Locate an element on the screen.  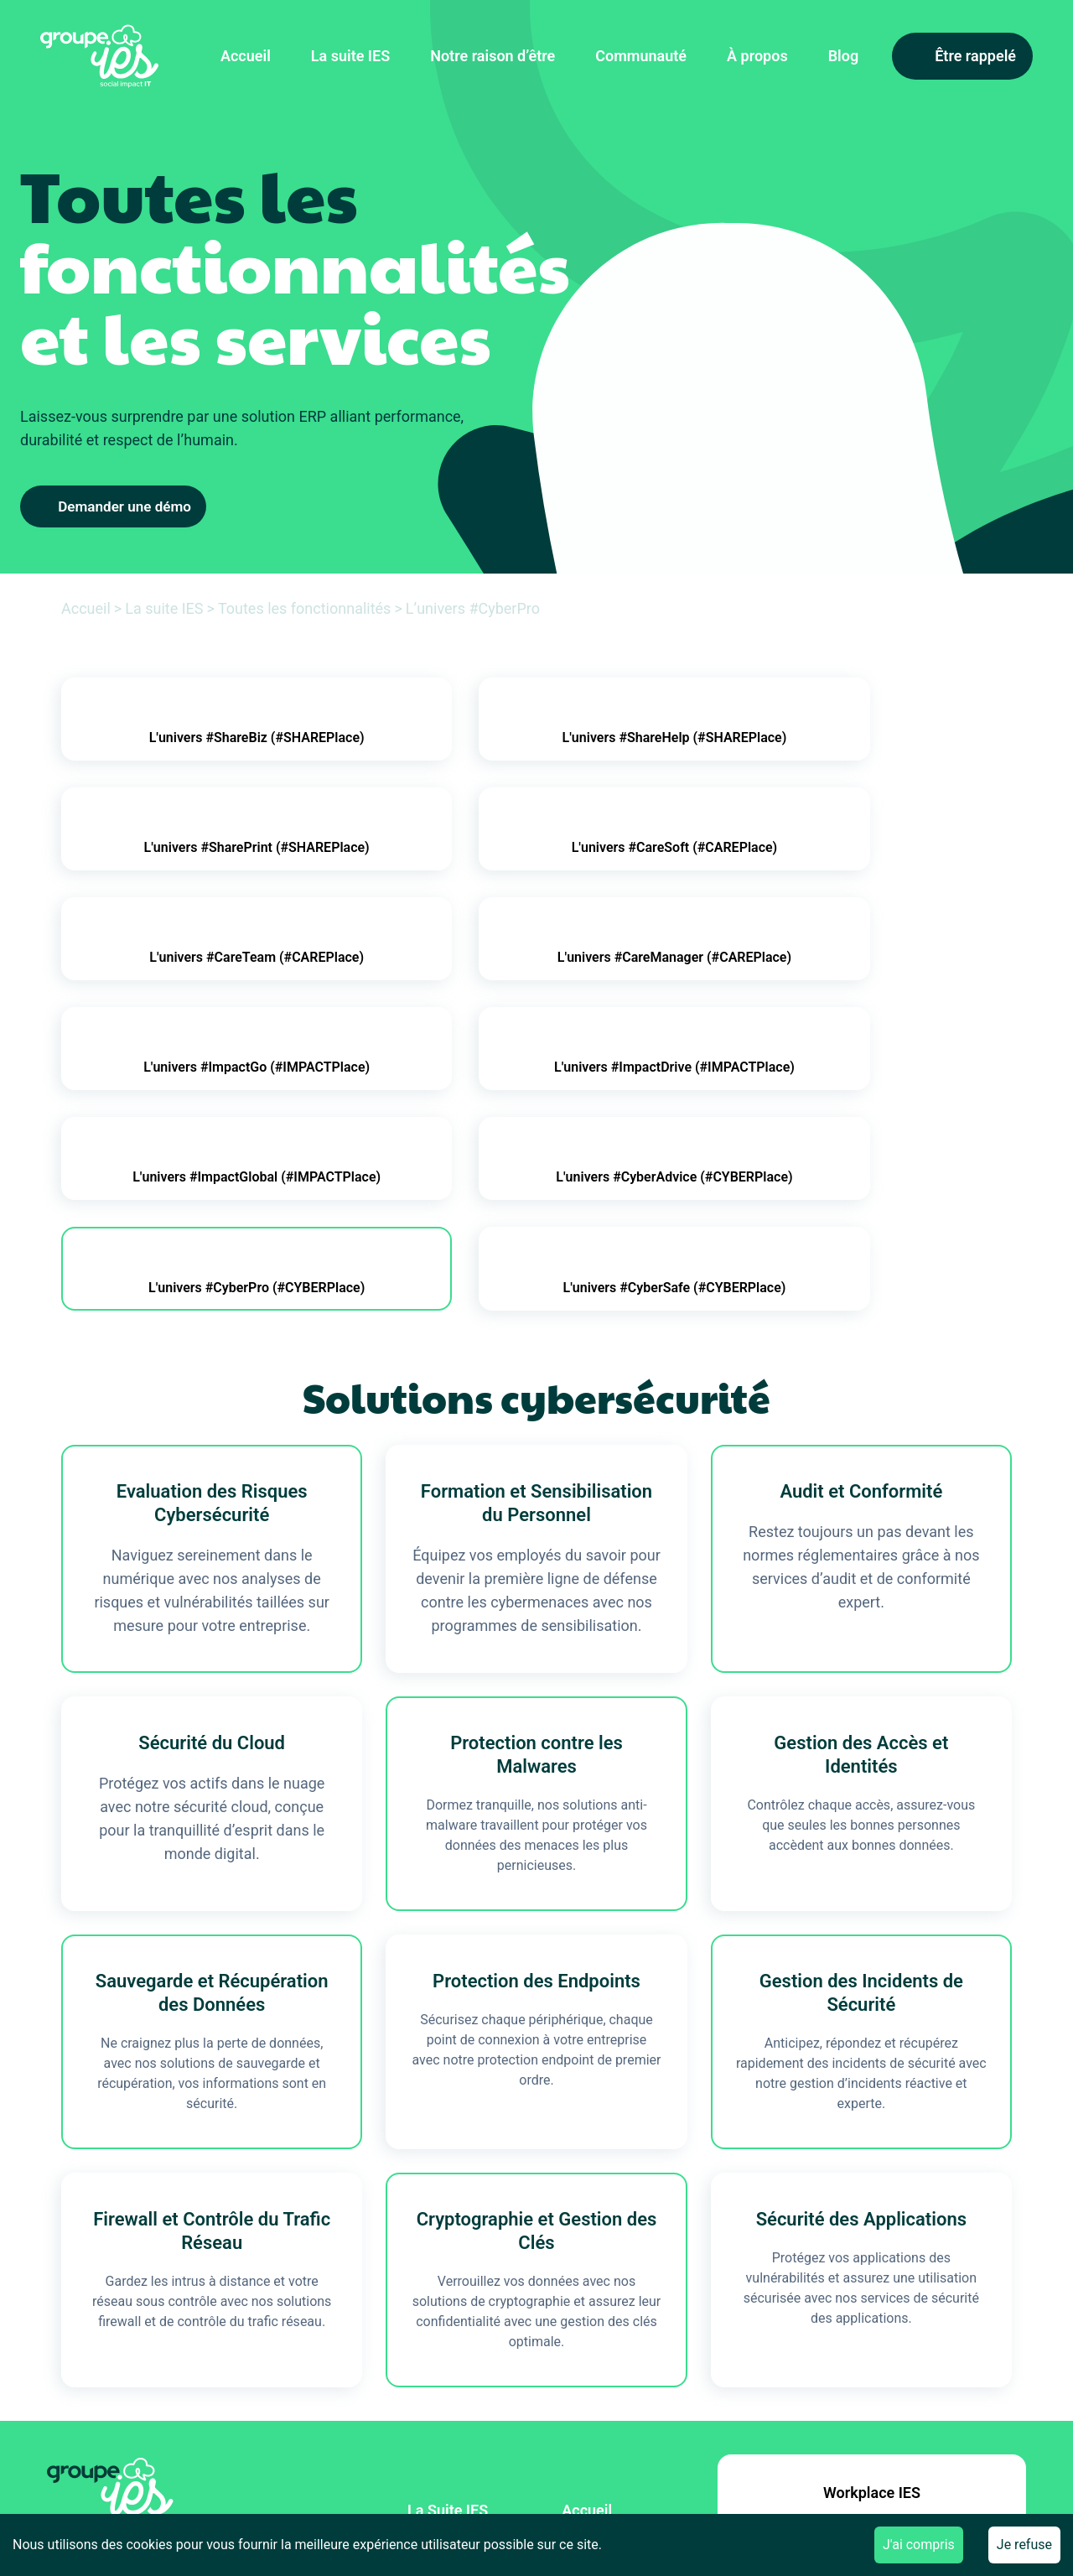
Communauté is located at coordinates (641, 56).